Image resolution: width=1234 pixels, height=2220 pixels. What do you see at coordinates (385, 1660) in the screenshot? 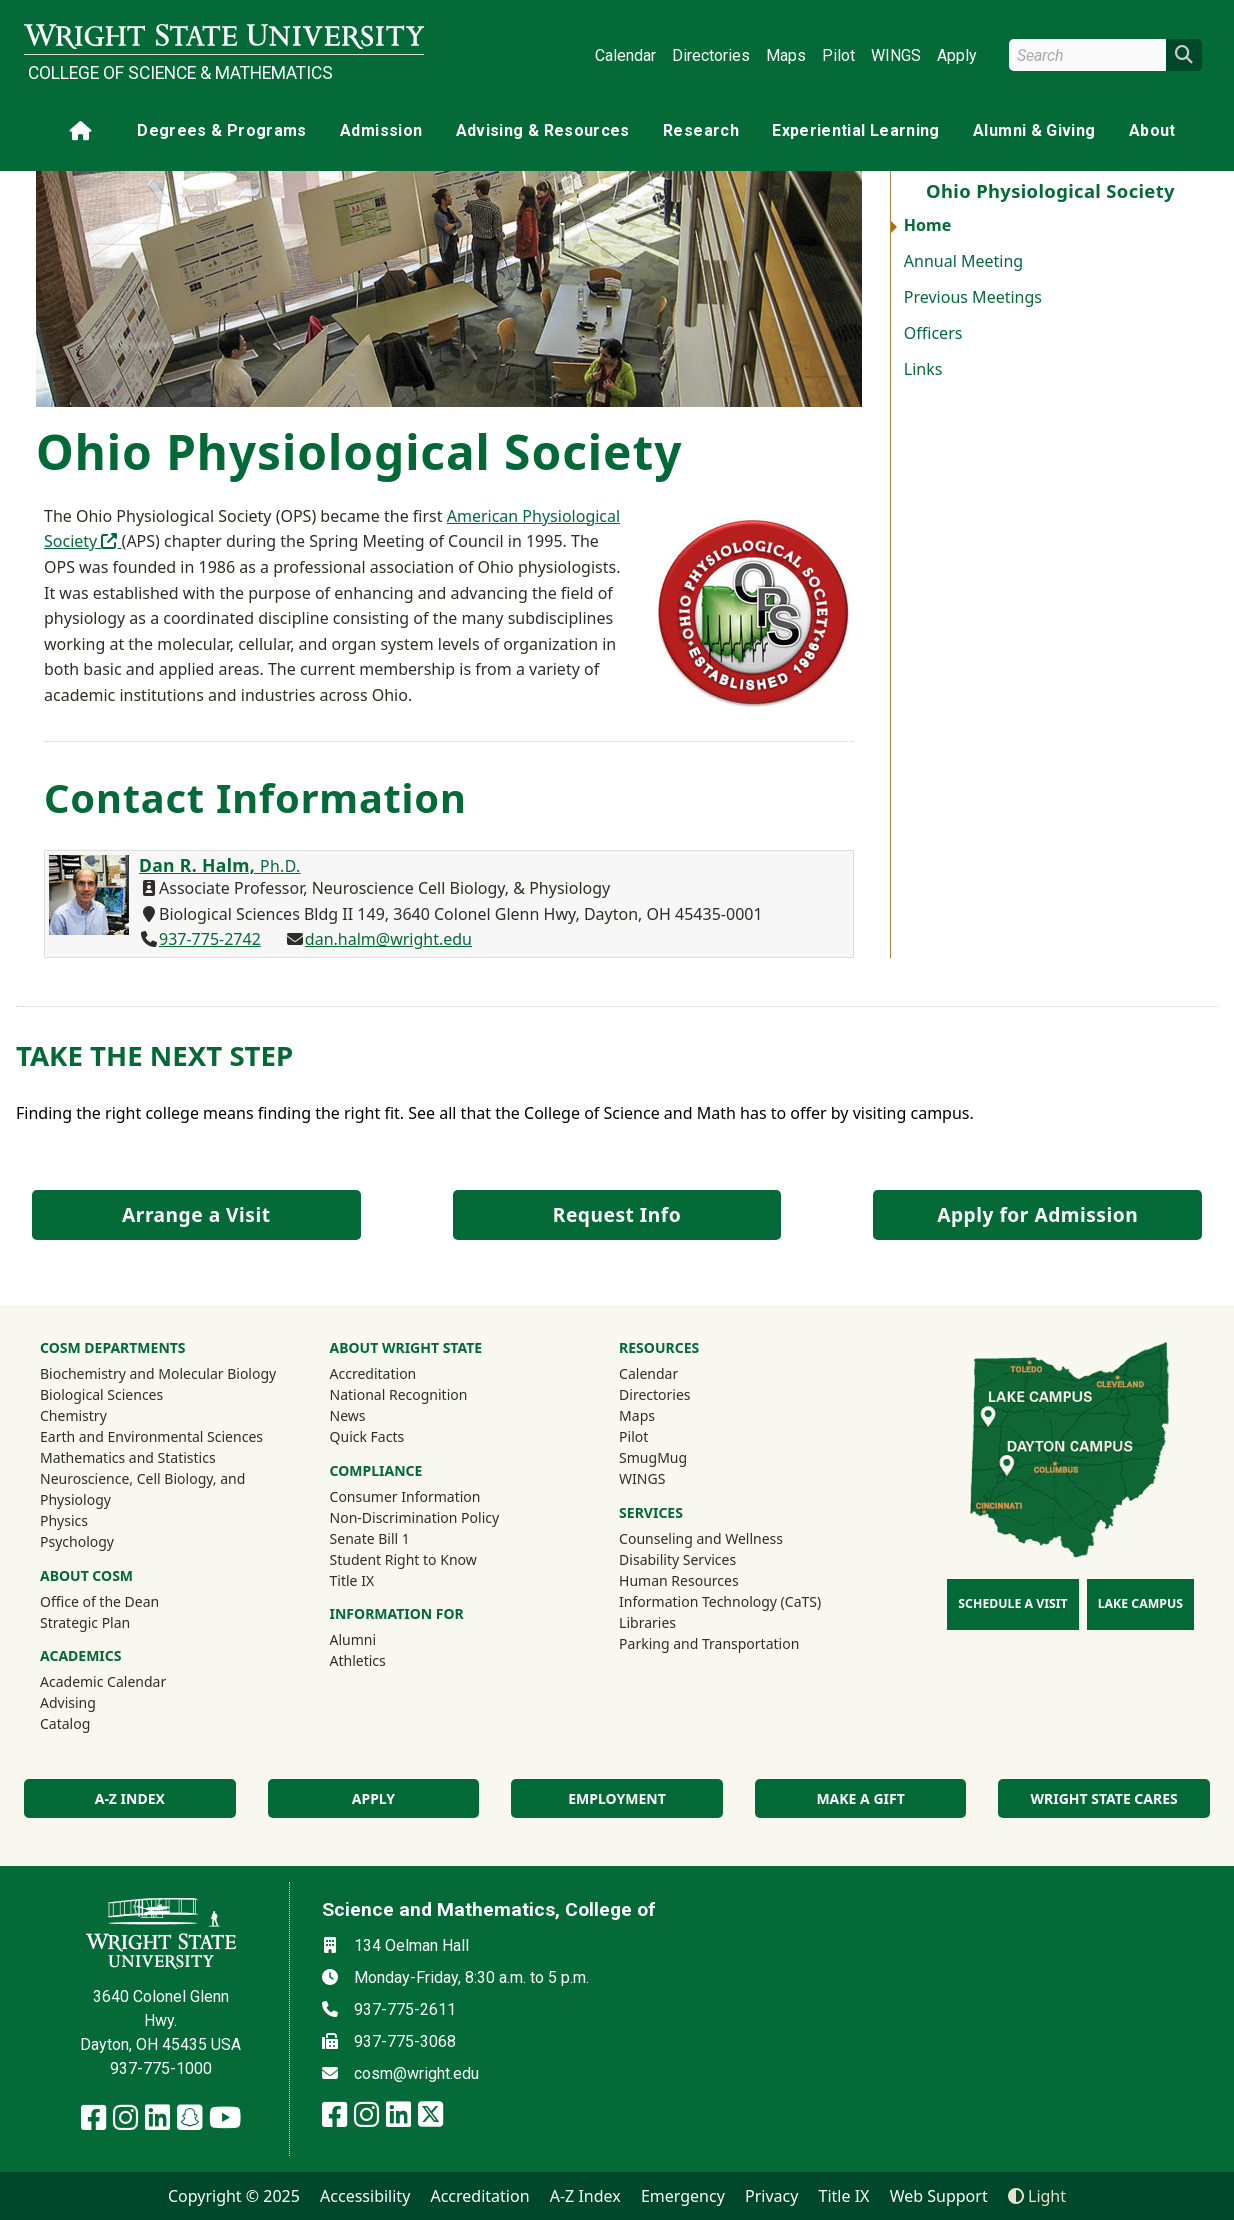
I see `Athletics` at bounding box center [385, 1660].